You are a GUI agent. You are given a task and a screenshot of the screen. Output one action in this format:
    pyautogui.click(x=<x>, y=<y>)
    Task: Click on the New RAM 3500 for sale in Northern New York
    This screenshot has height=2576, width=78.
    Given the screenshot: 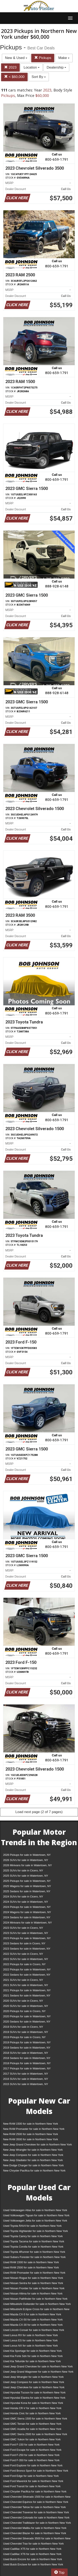 What is the action you would take?
    pyautogui.click(x=30, y=2139)
    